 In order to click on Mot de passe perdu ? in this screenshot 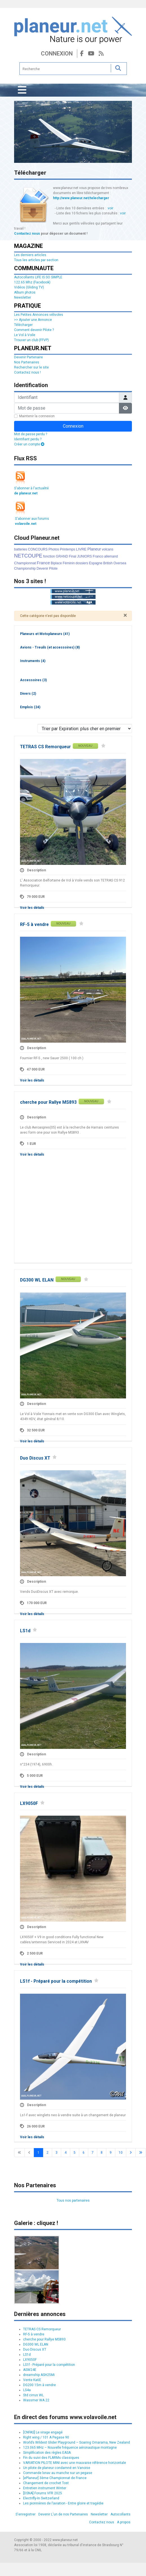, I will do `click(30, 434)`.